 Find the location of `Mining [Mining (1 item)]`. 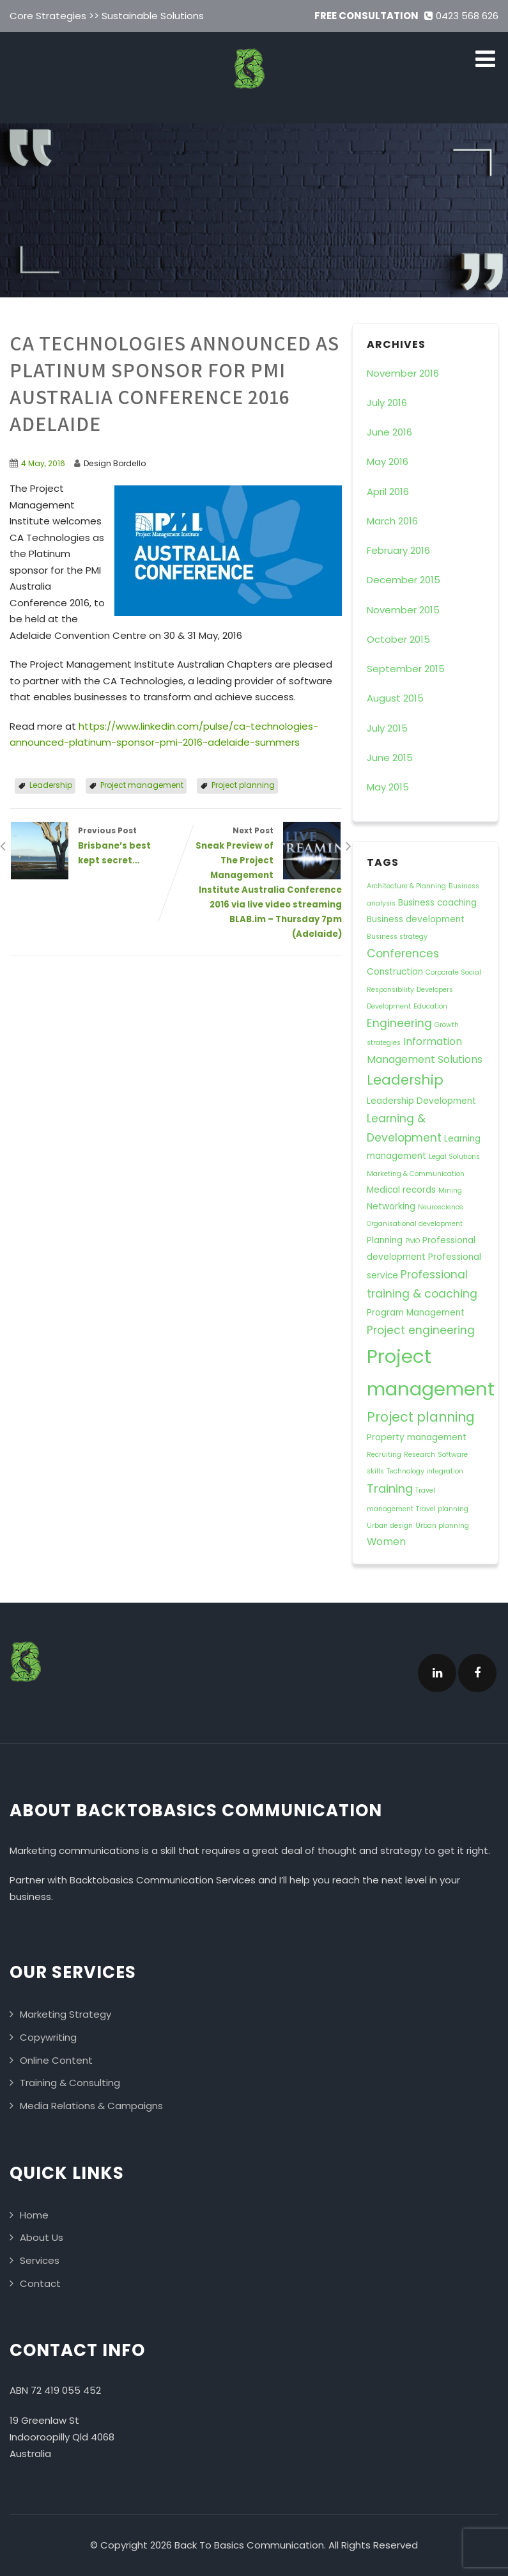

Mining [Mining (1 item)] is located at coordinates (450, 1190).